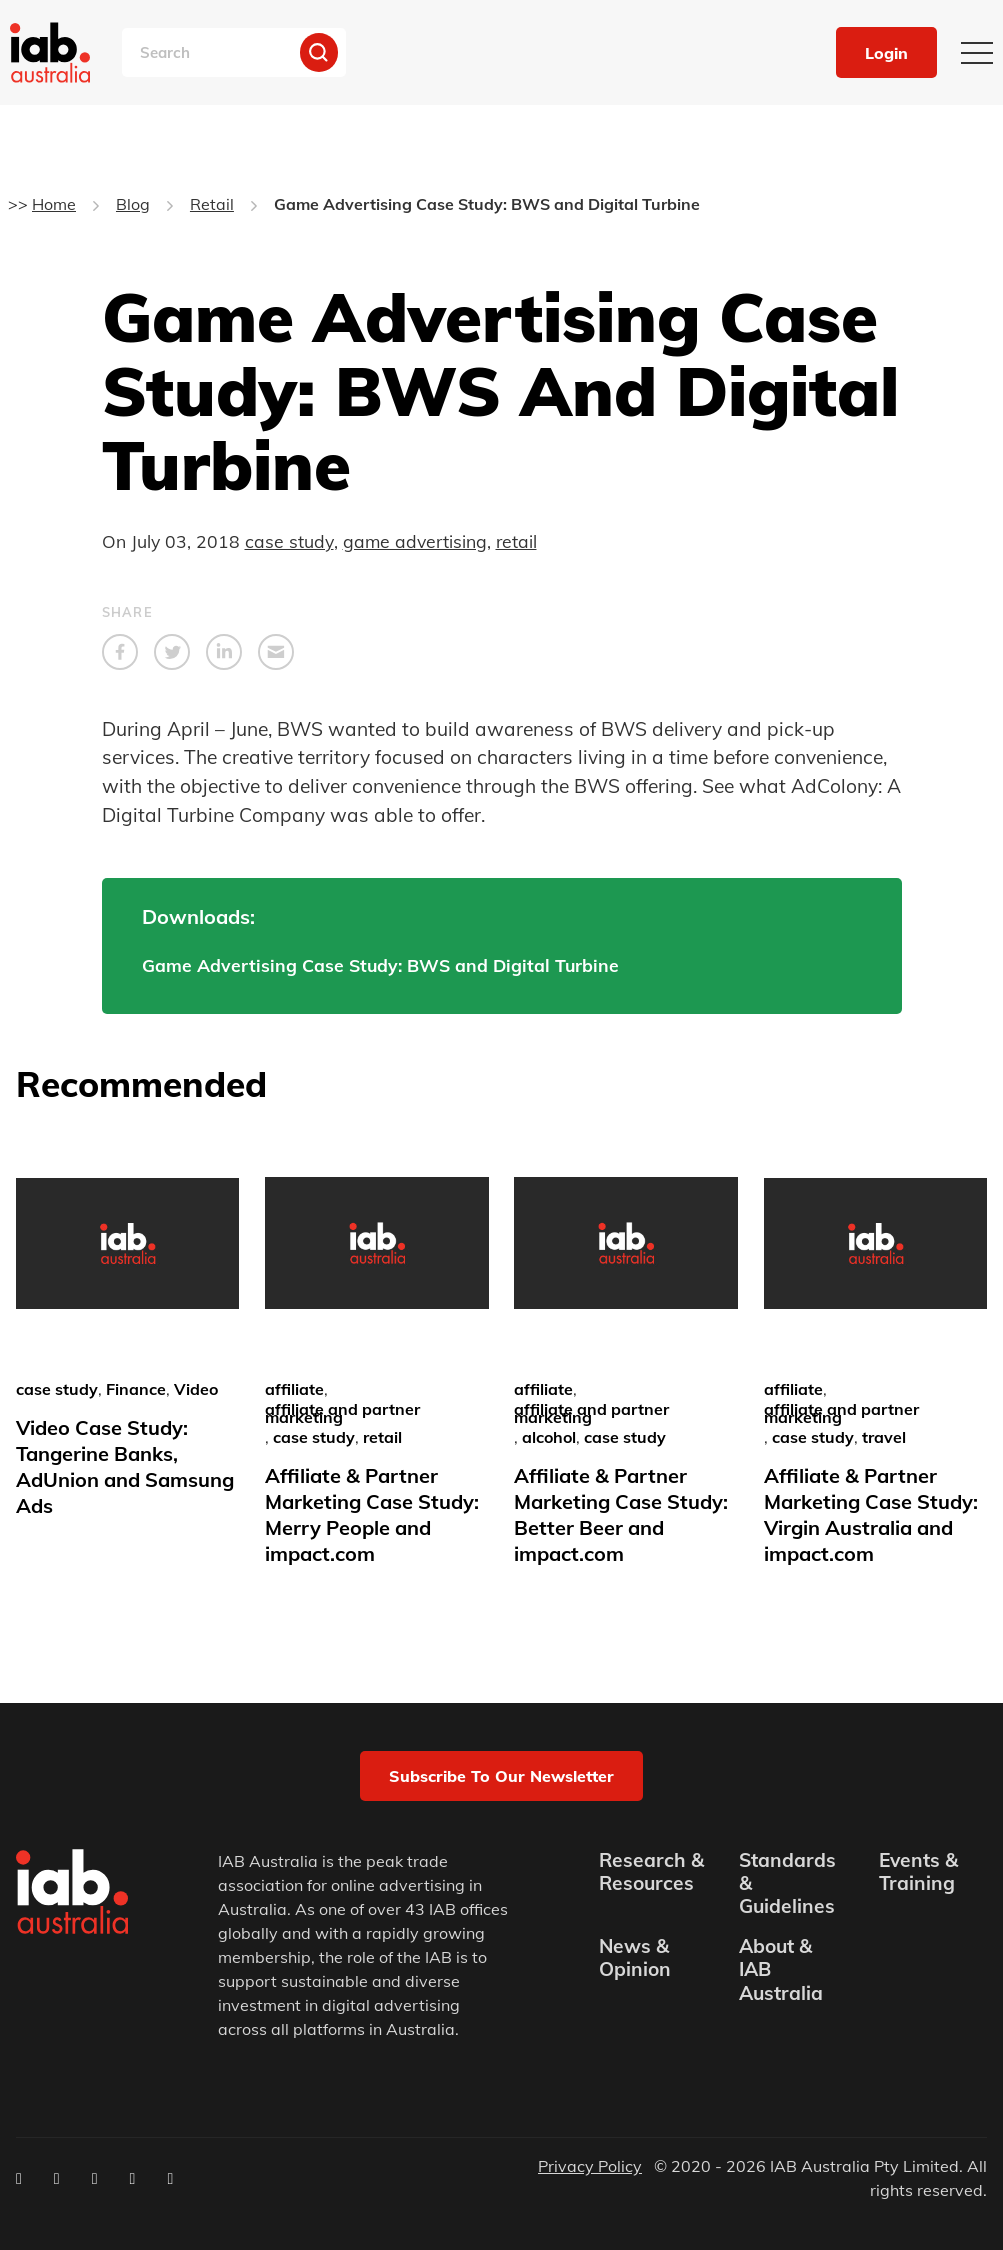 The image size is (1003, 2250). I want to click on game advertising, so click(415, 541).